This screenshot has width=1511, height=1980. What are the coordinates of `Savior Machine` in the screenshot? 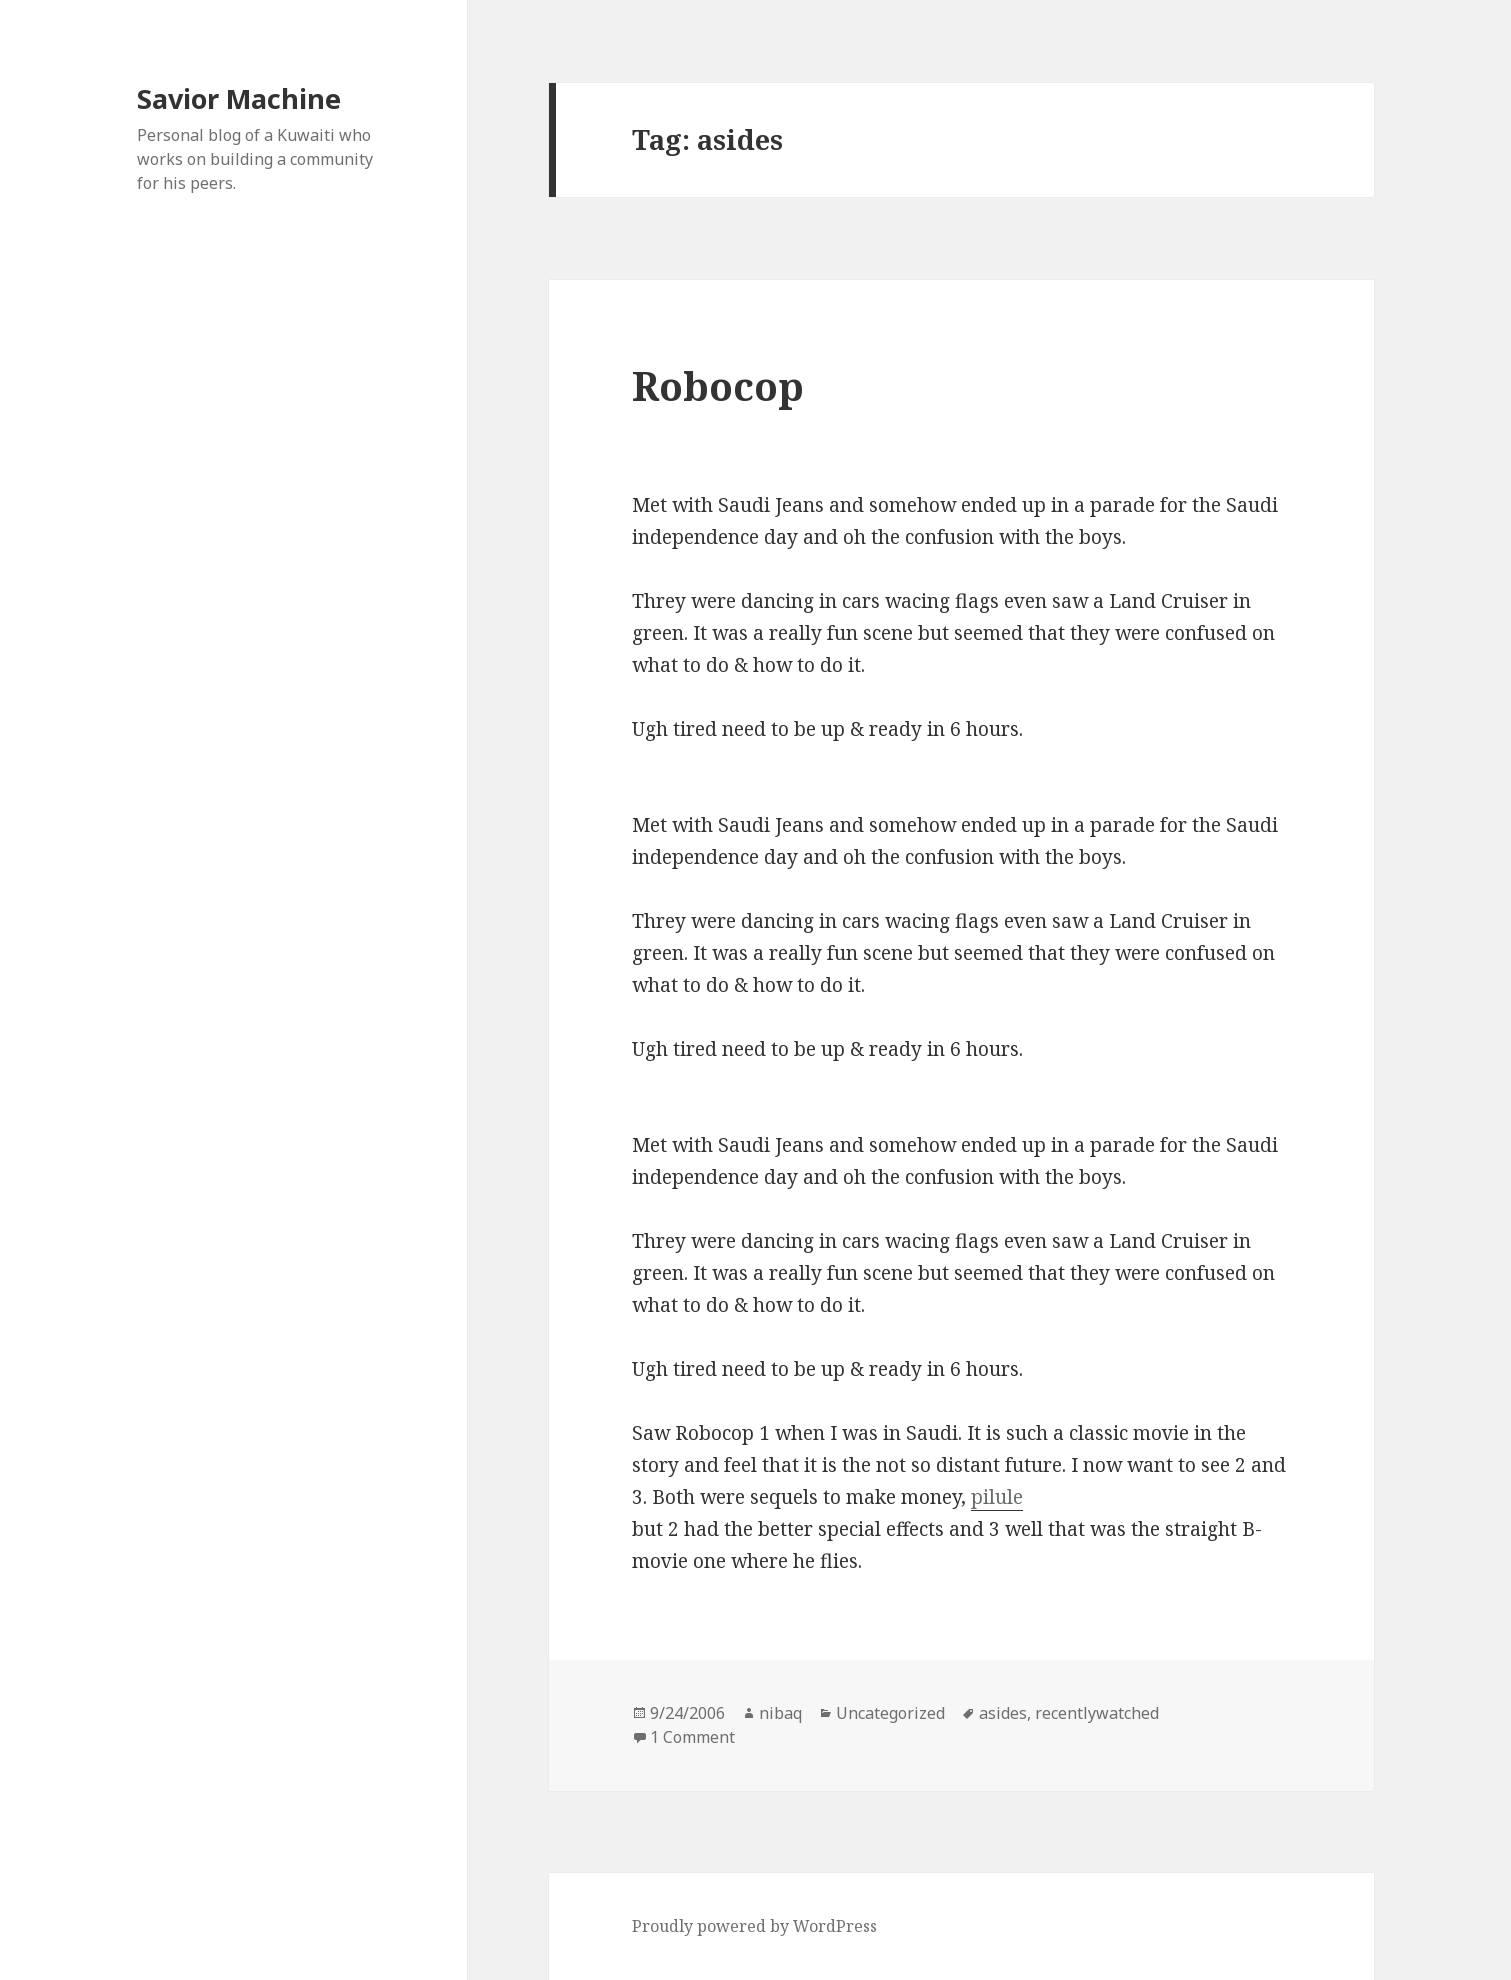 It's located at (239, 98).